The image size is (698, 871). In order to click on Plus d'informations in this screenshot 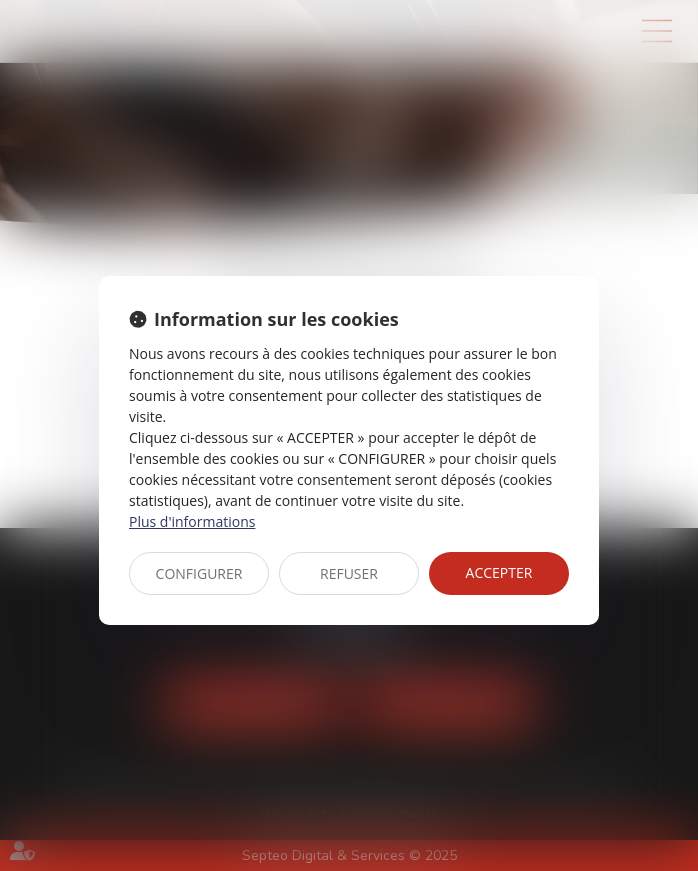, I will do `click(192, 521)`.